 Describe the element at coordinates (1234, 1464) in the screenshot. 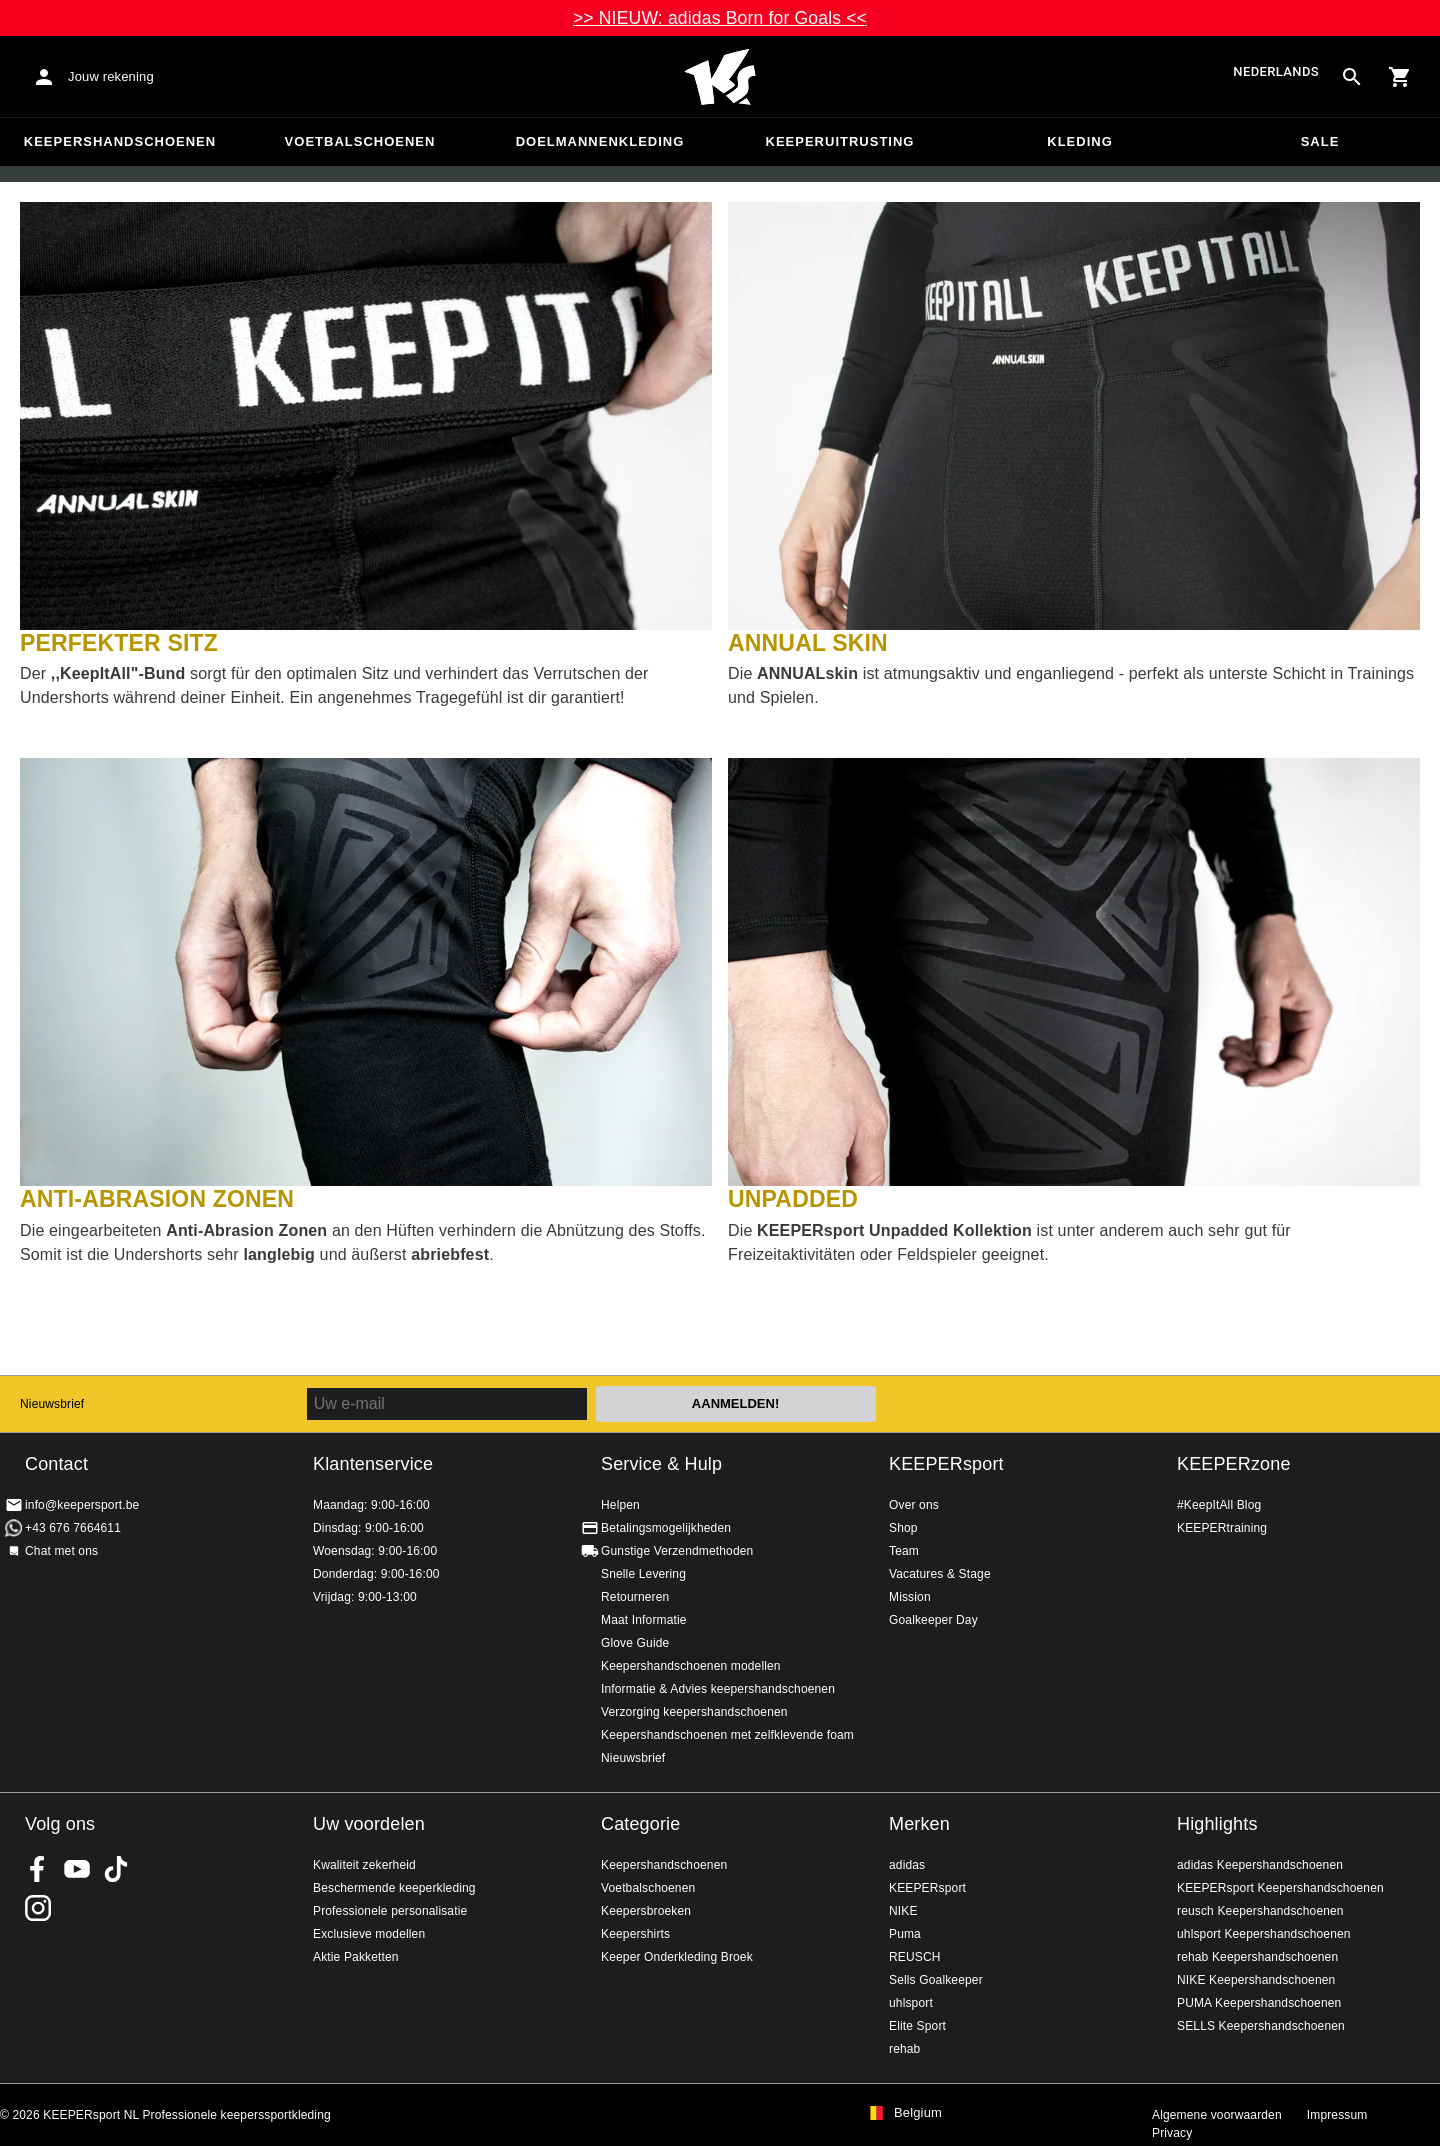

I see `KEEPERzone` at that location.